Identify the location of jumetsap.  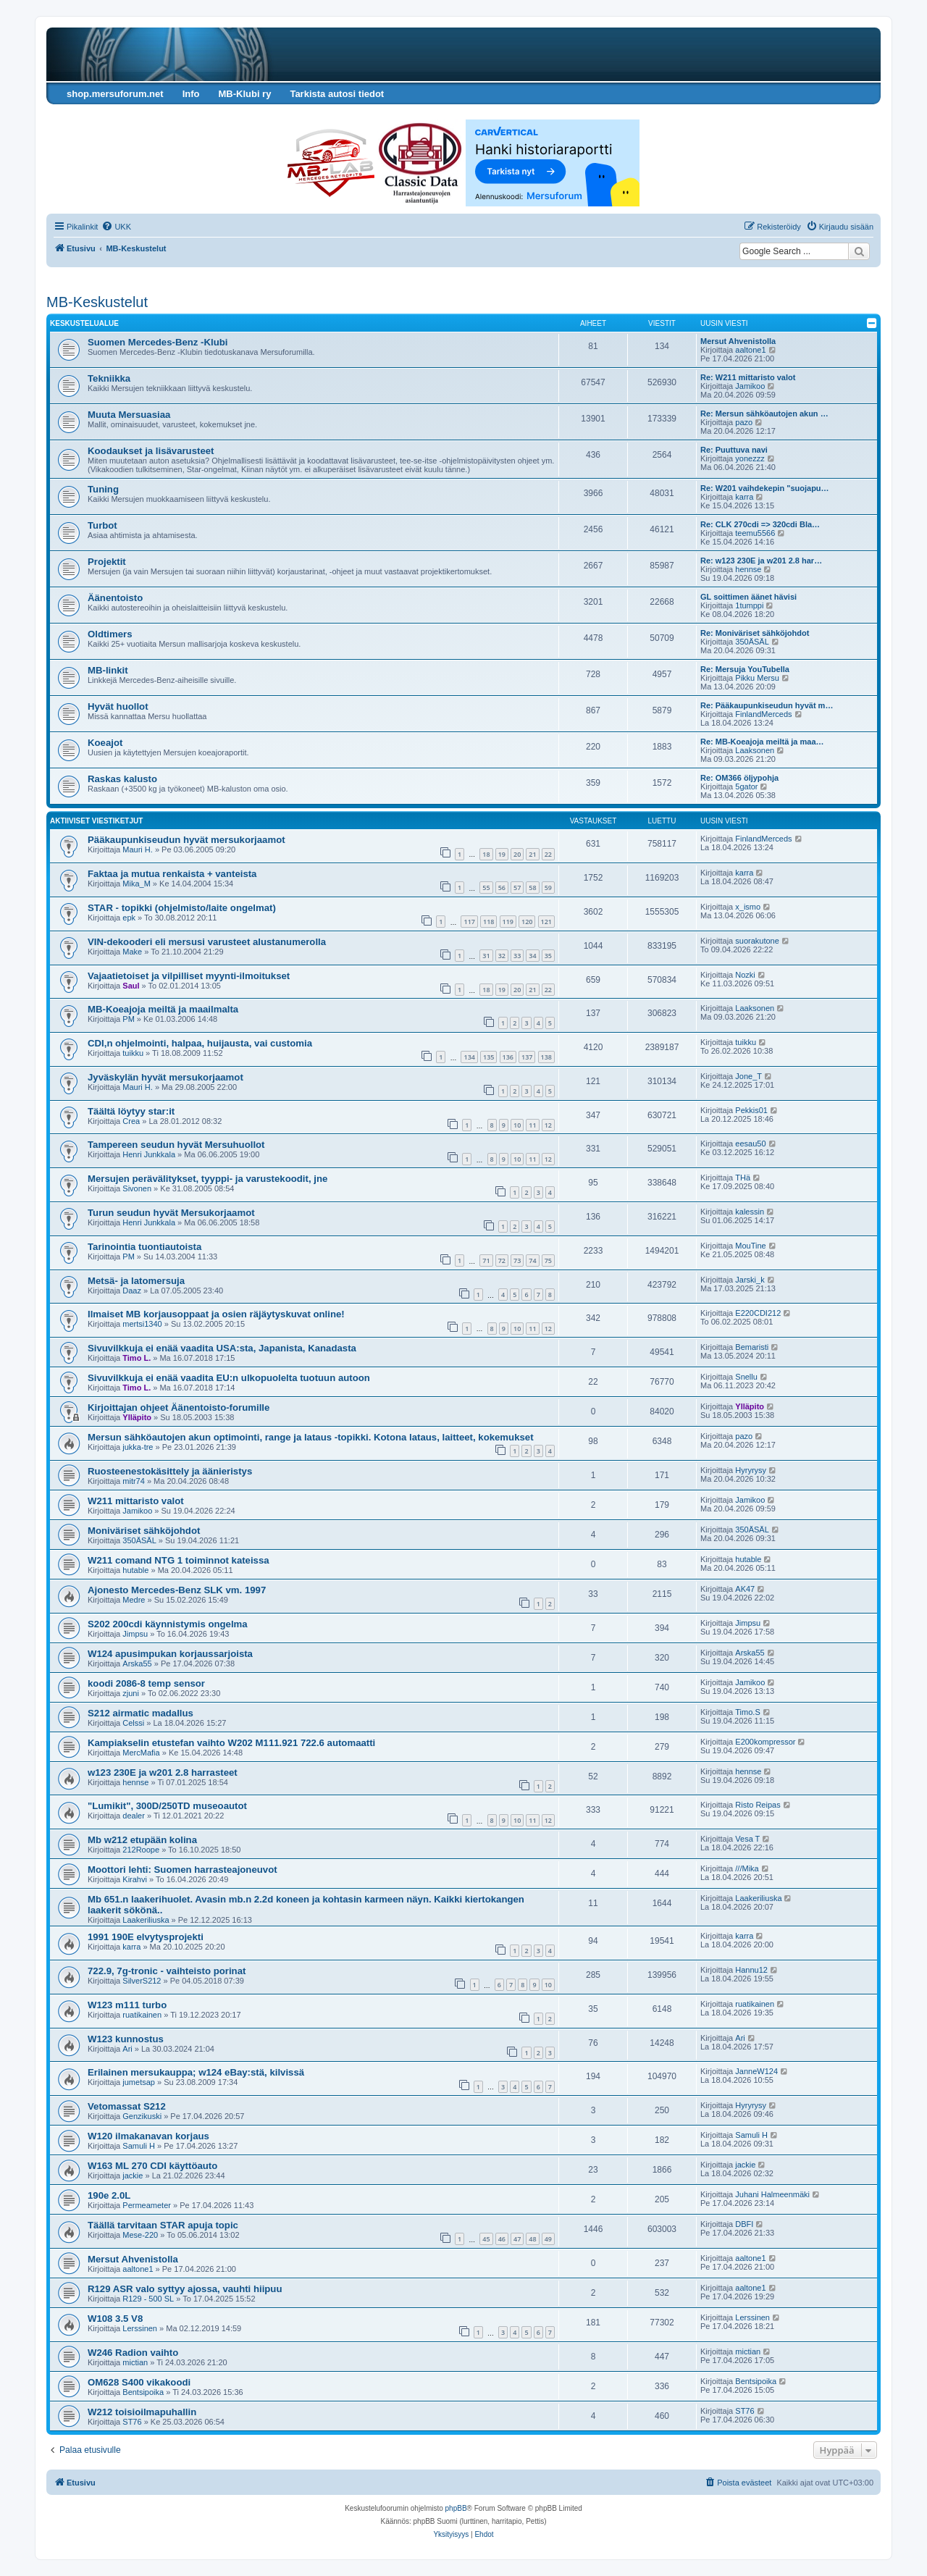
(138, 2082).